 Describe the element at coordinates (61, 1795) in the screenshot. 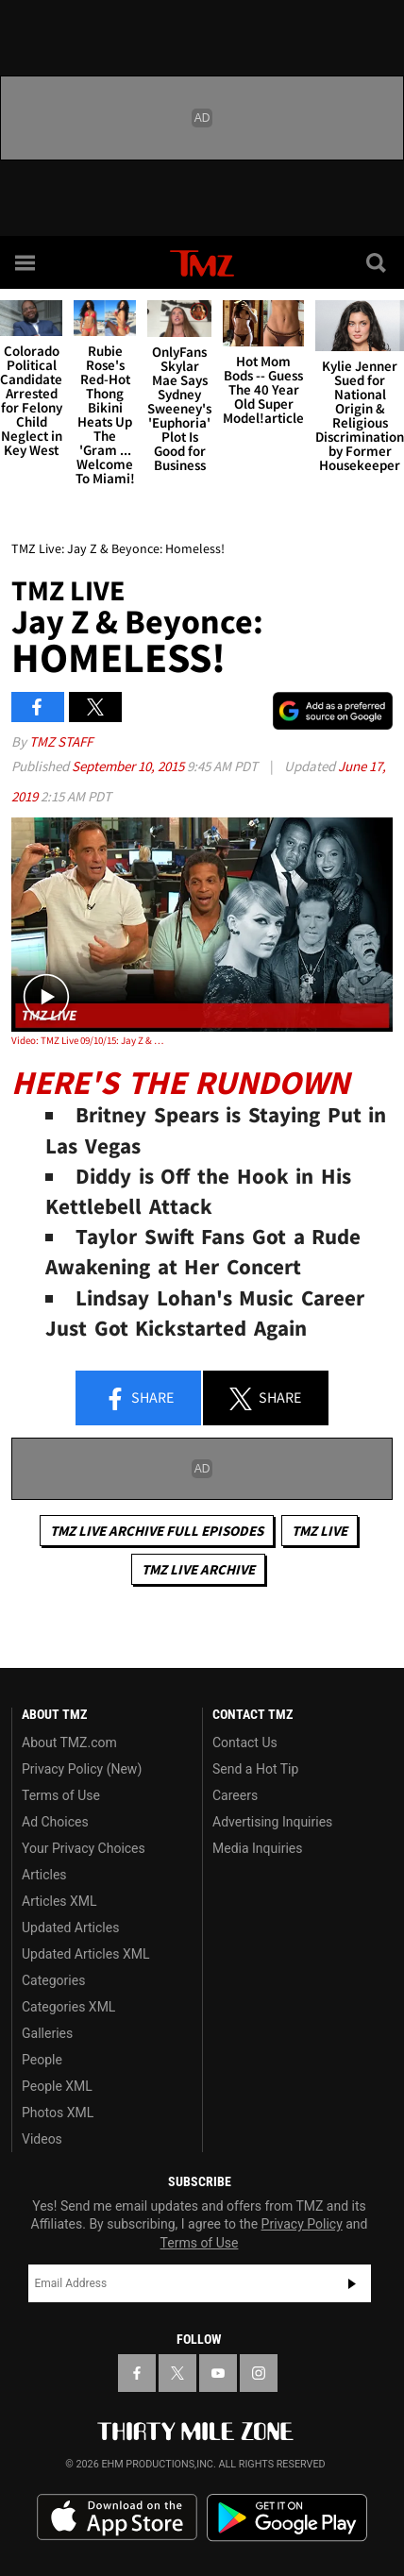

I see `Terms of Use` at that location.